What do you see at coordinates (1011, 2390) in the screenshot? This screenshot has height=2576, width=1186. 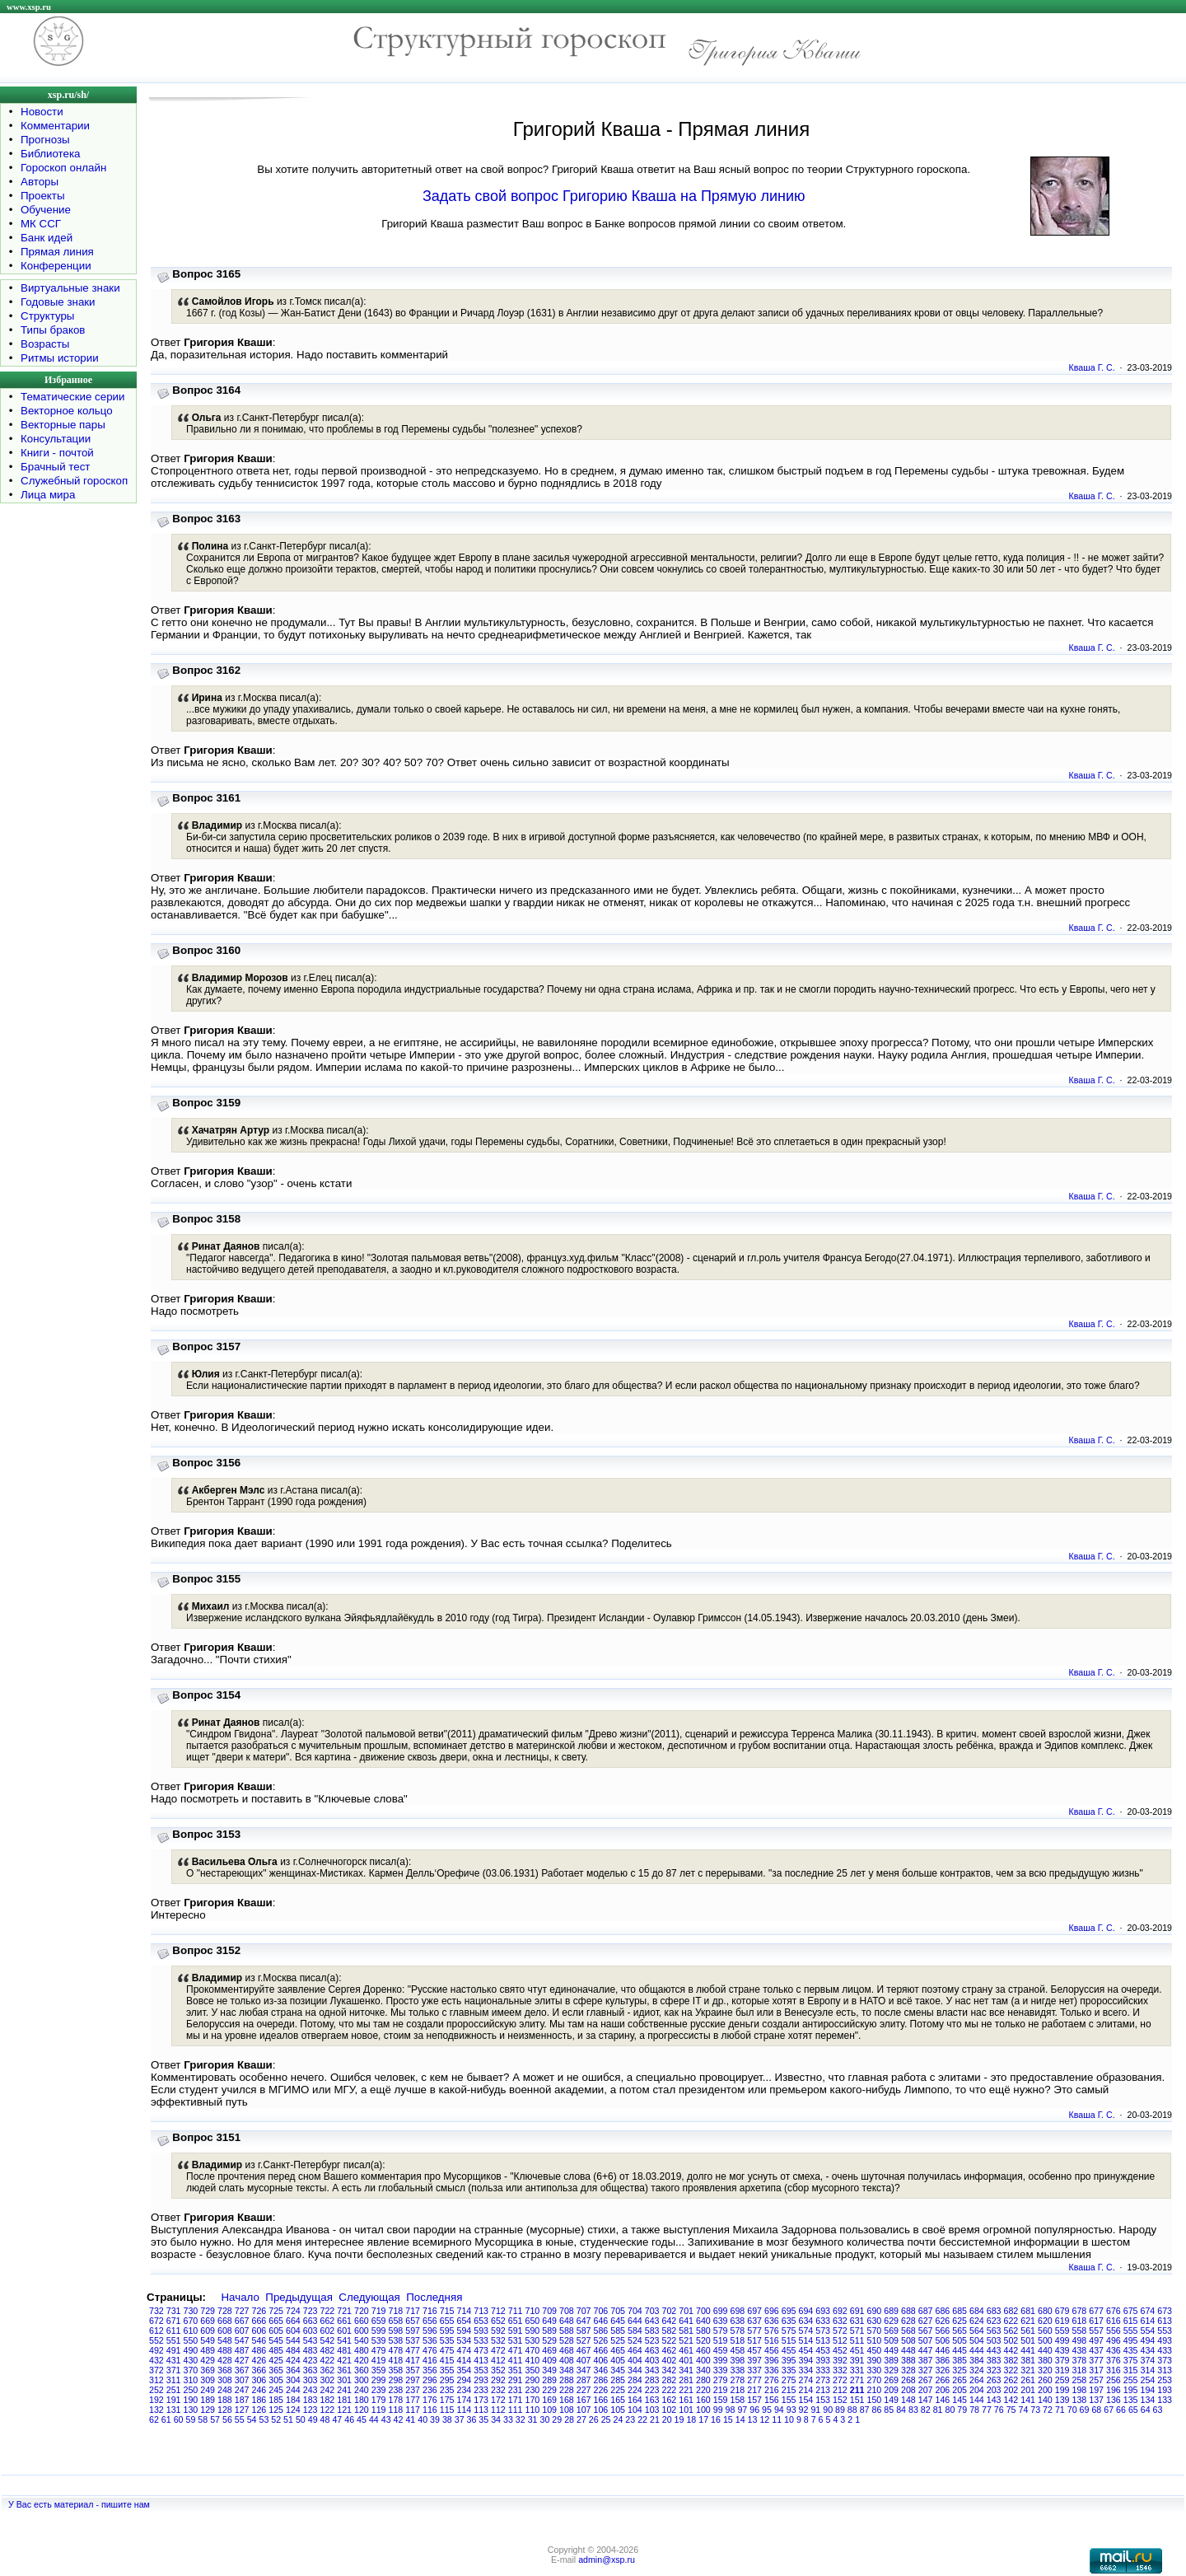 I see `202` at bounding box center [1011, 2390].